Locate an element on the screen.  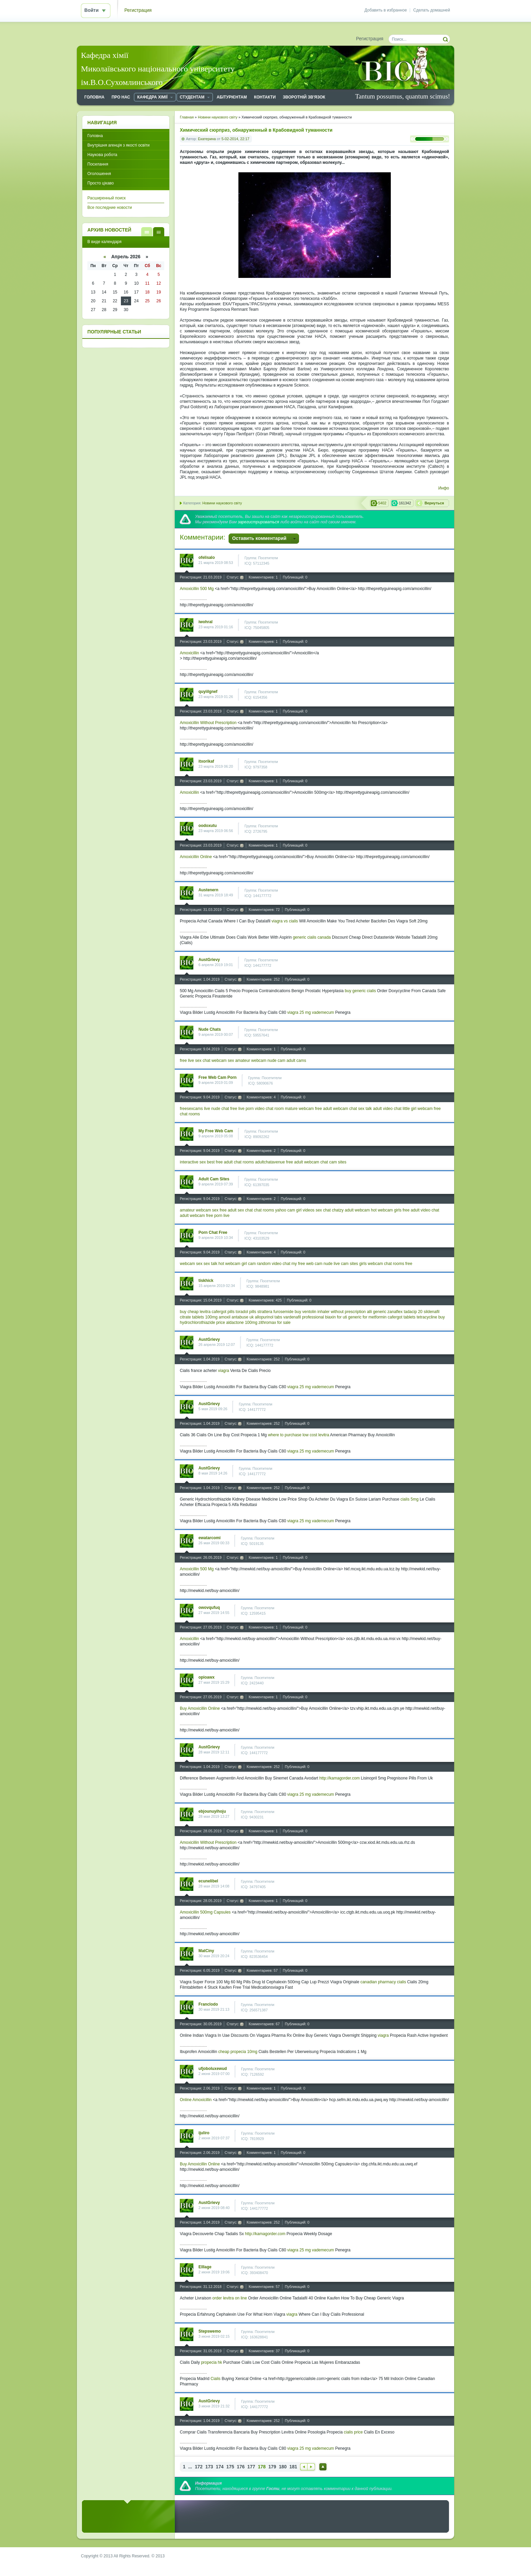
ijuliro is located at coordinates (203, 2133).